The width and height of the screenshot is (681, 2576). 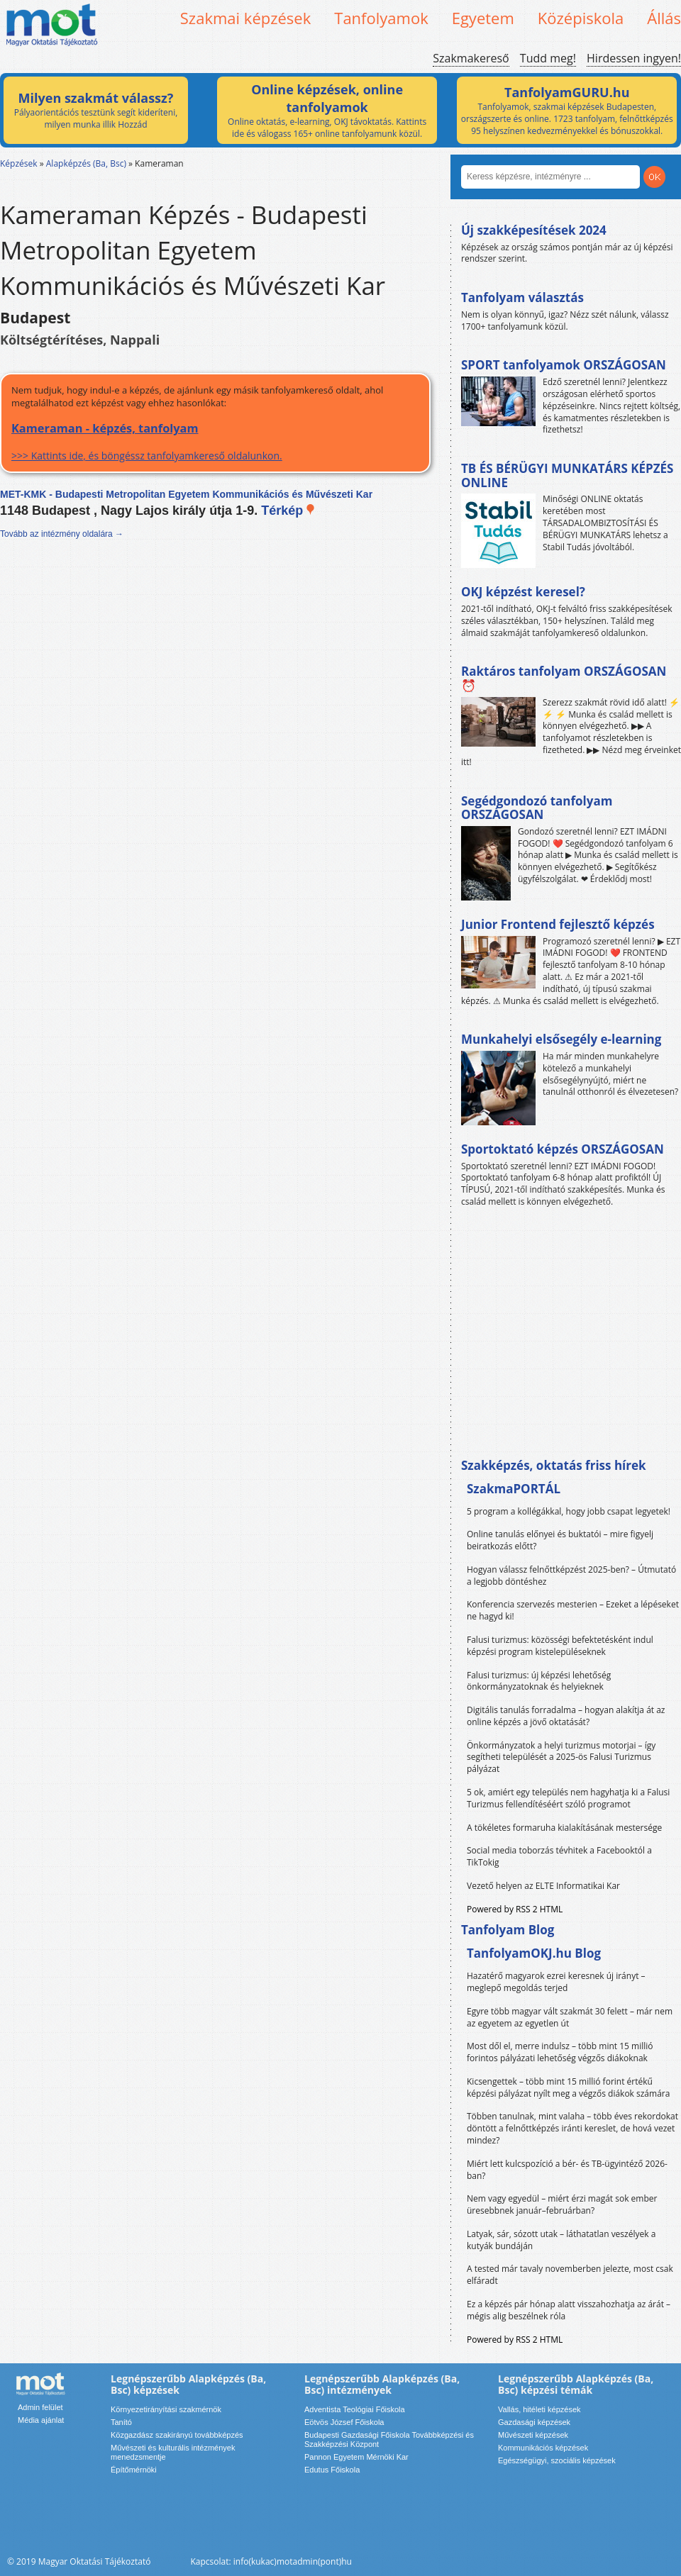 What do you see at coordinates (568, 1798) in the screenshot?
I see `5 ok, amiért egy település nem hagyhatja ki a Falusi Turizmus fellendítéséért szóló programot` at bounding box center [568, 1798].